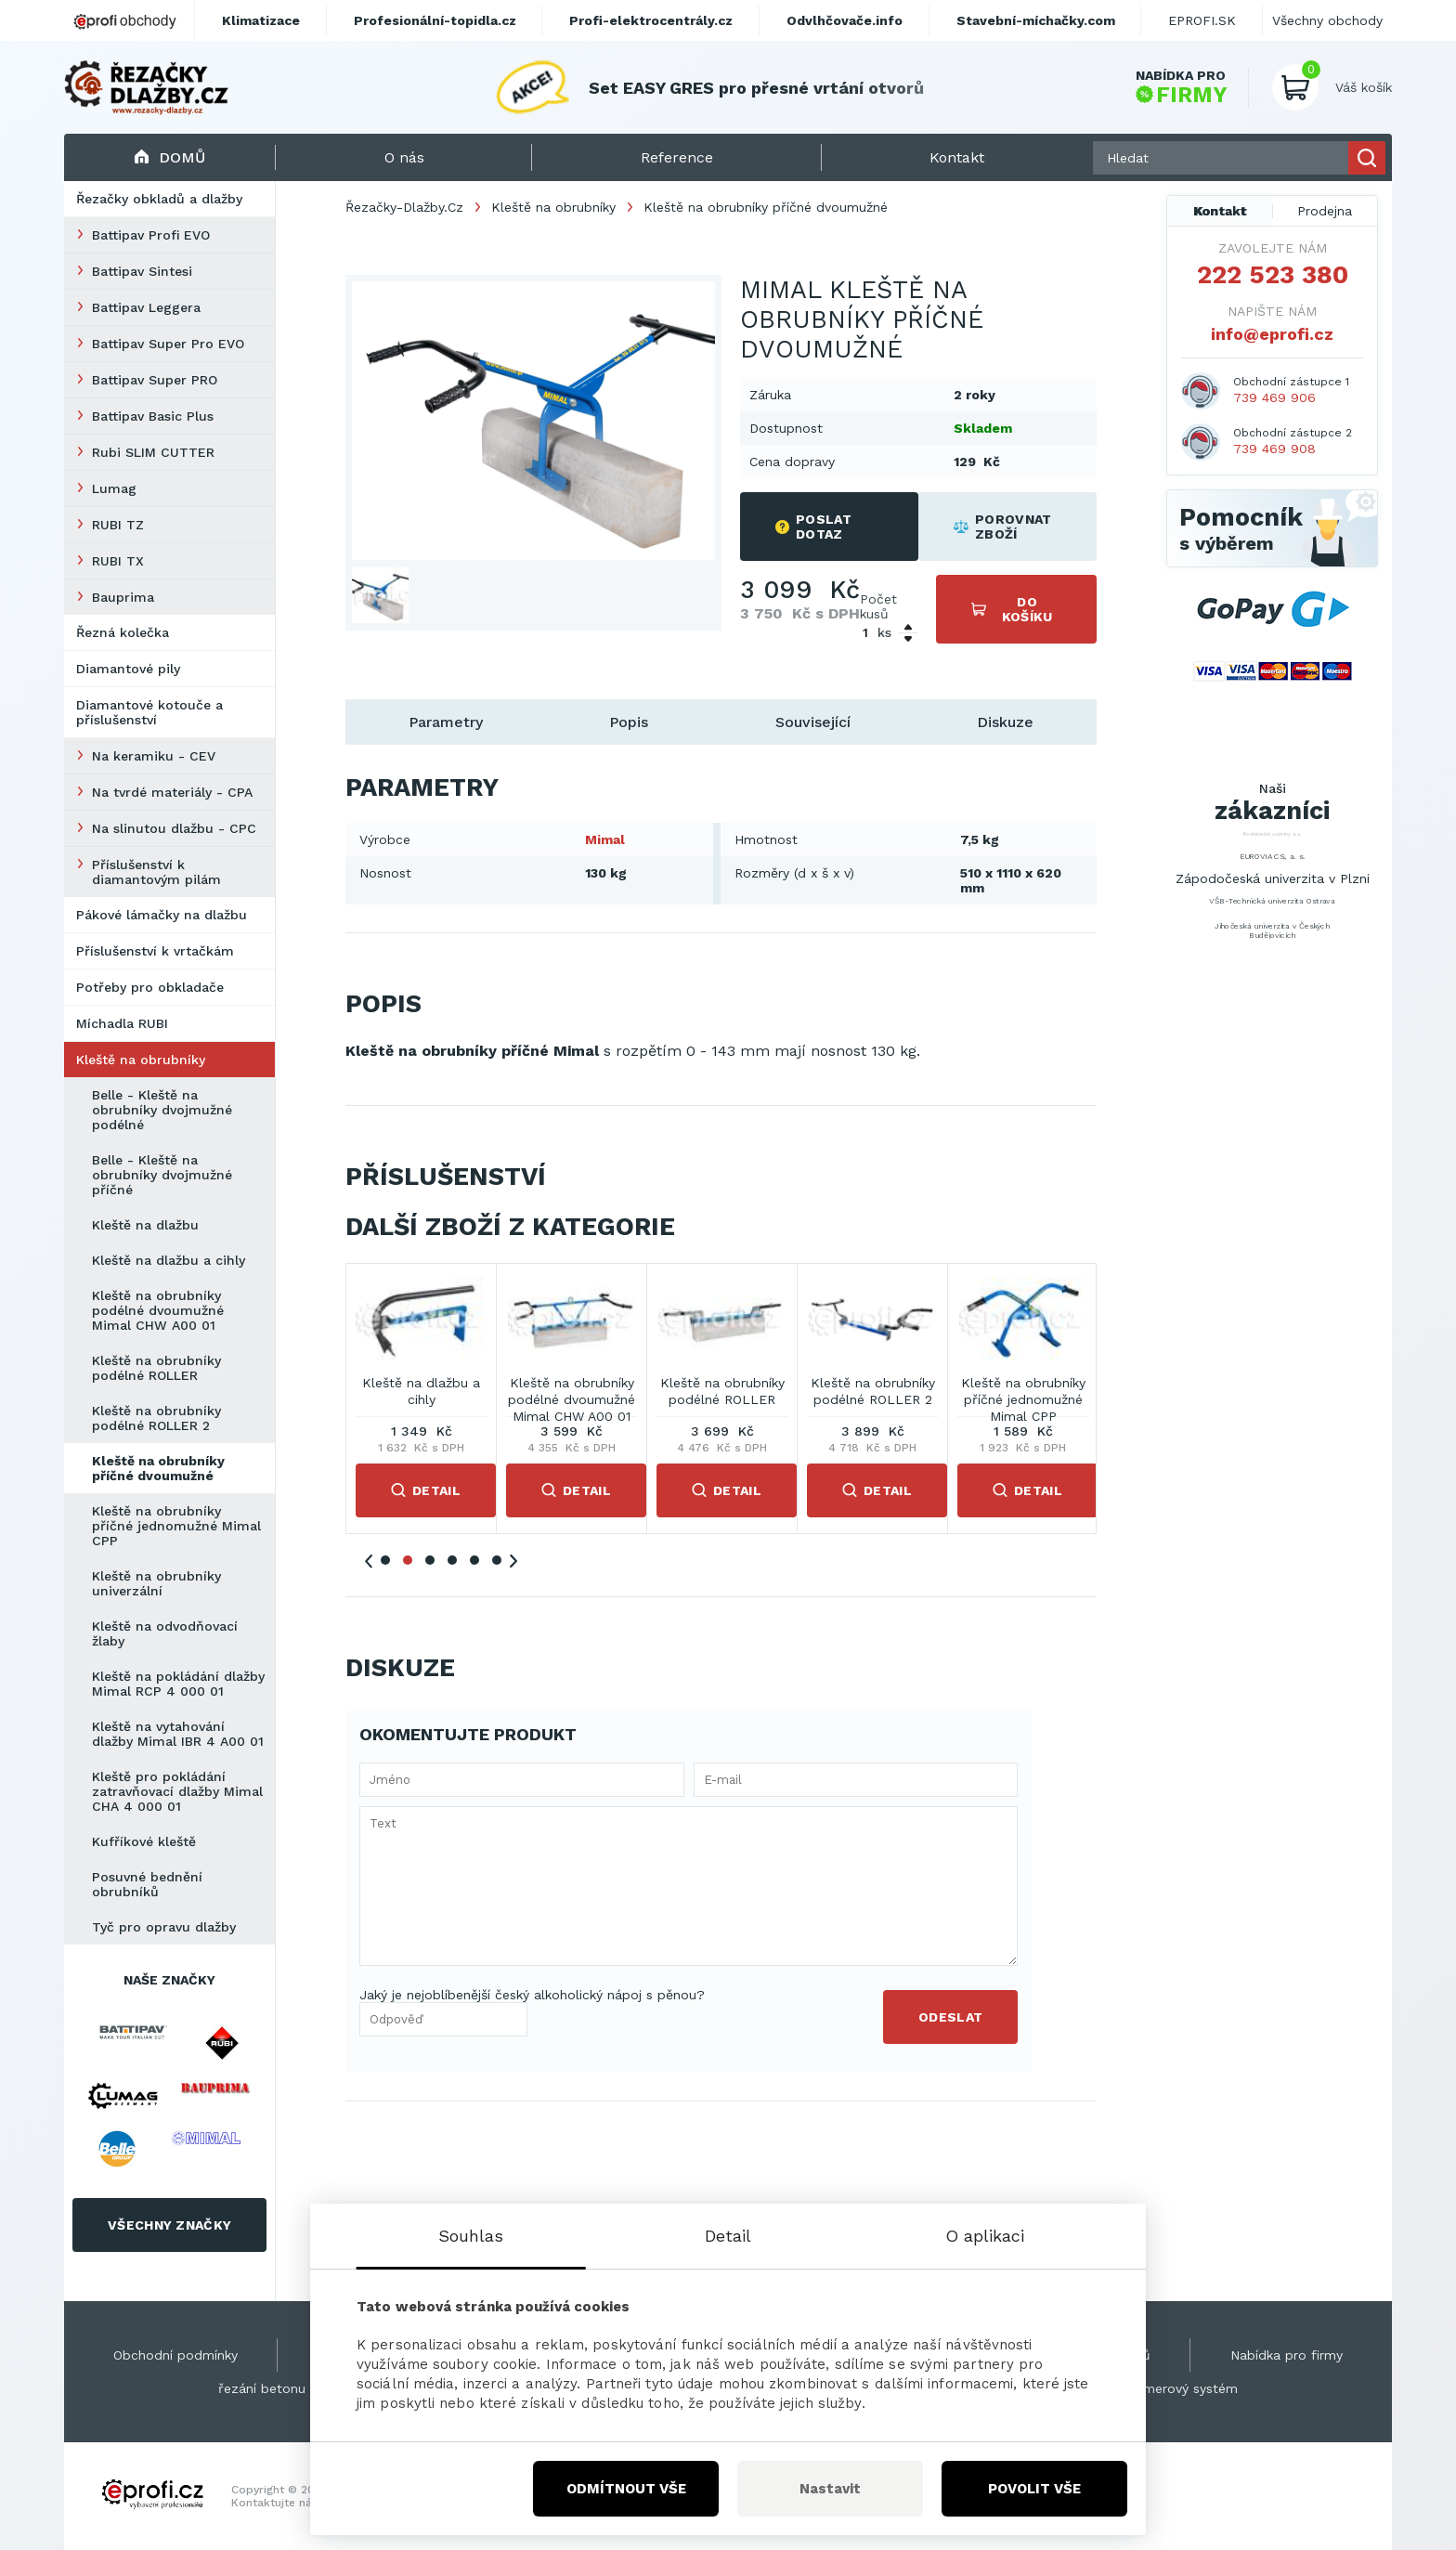  Describe the element at coordinates (474, 1560) in the screenshot. I see `5 [tab]` at that location.